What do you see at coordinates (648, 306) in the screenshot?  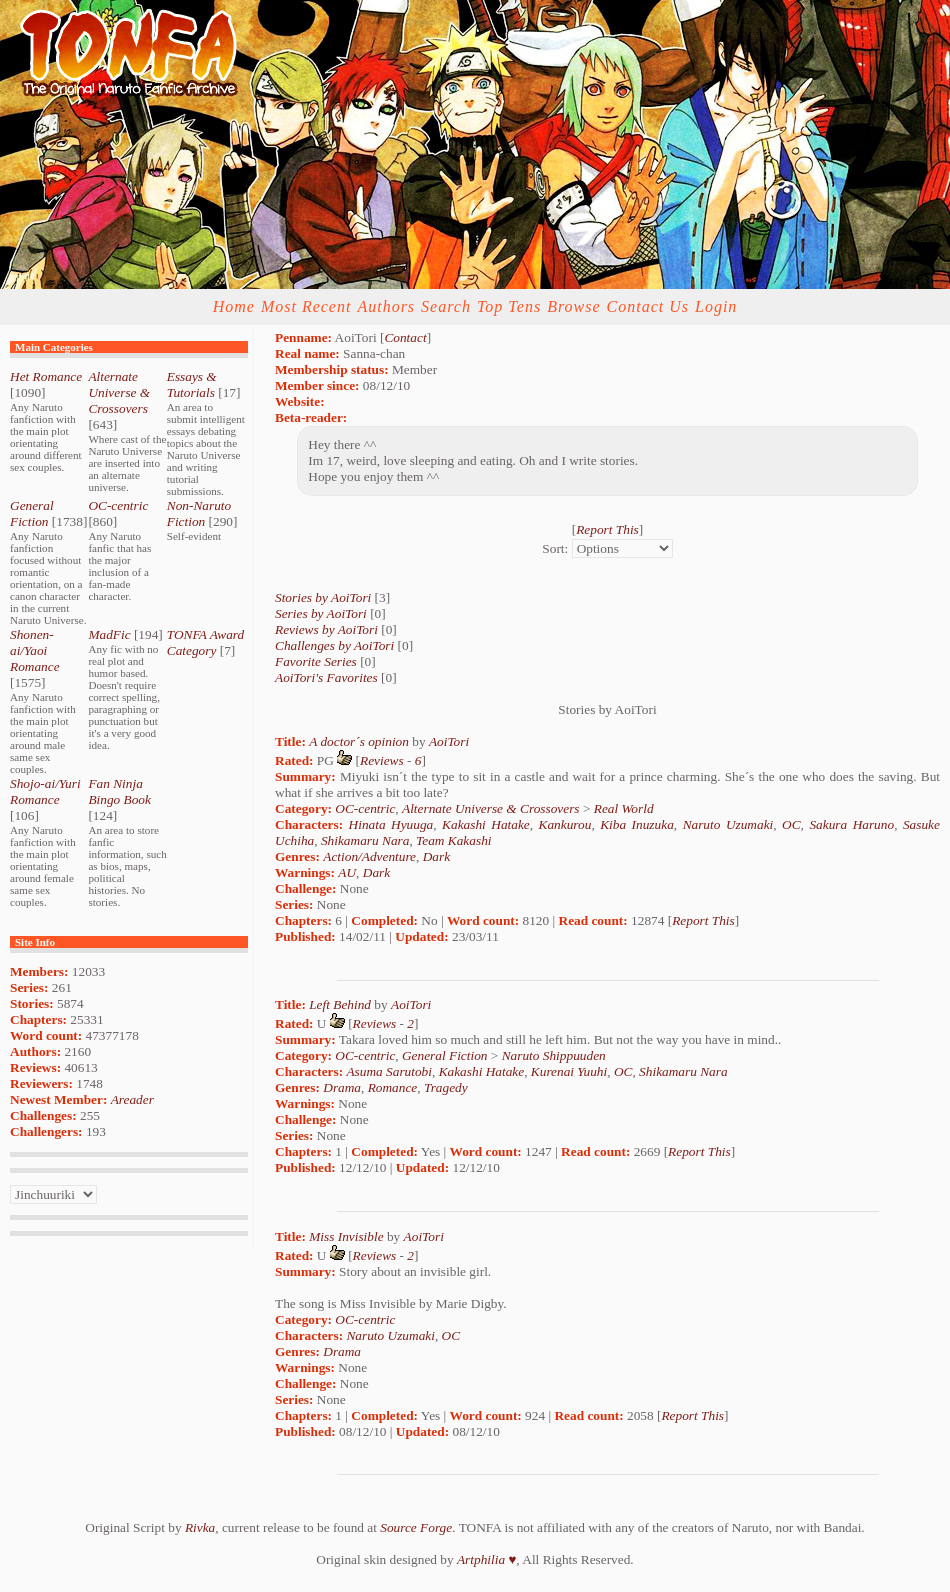 I see `Contact Us` at bounding box center [648, 306].